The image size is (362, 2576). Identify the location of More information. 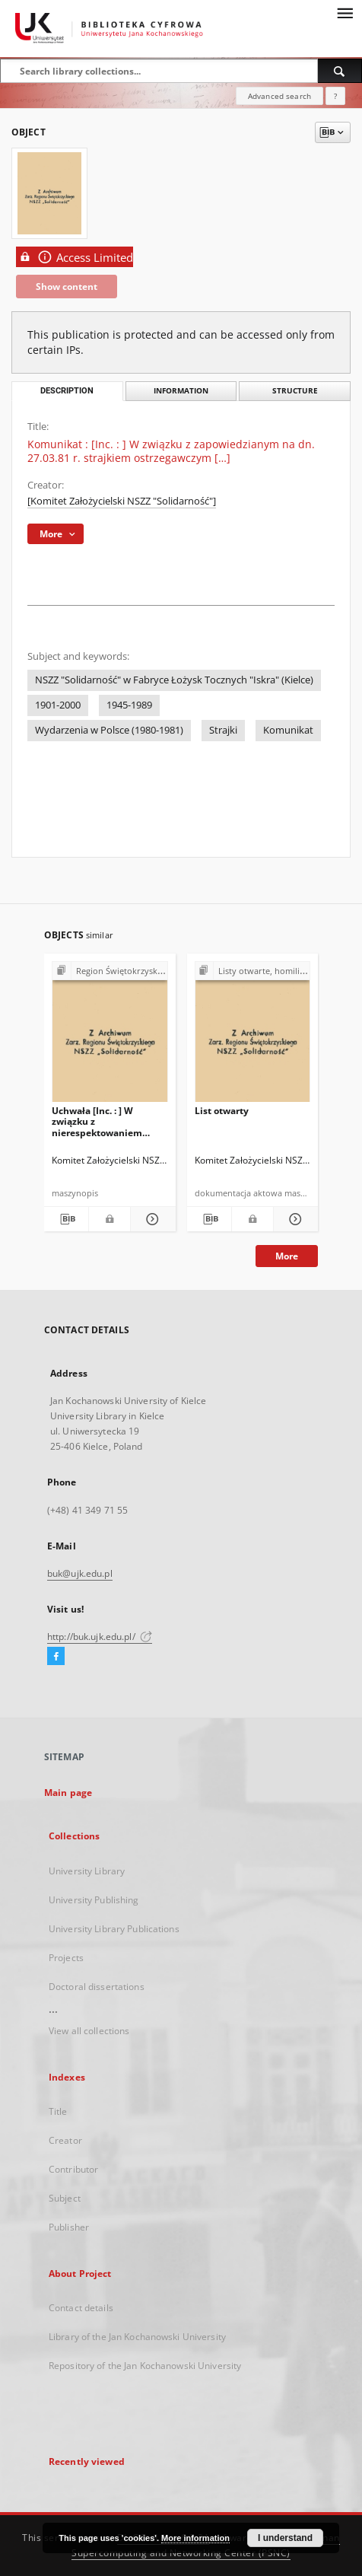
(195, 2538).